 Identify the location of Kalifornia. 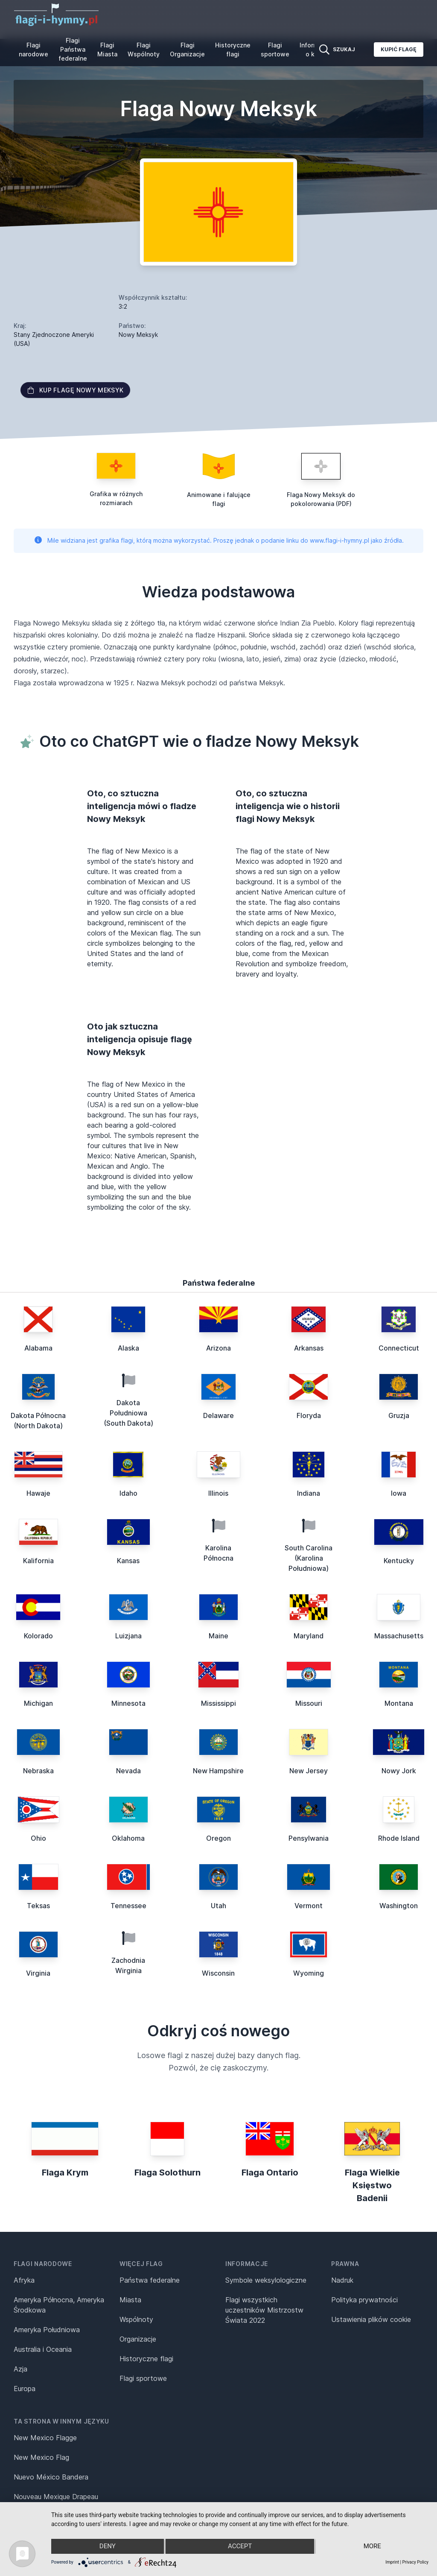
(38, 1560).